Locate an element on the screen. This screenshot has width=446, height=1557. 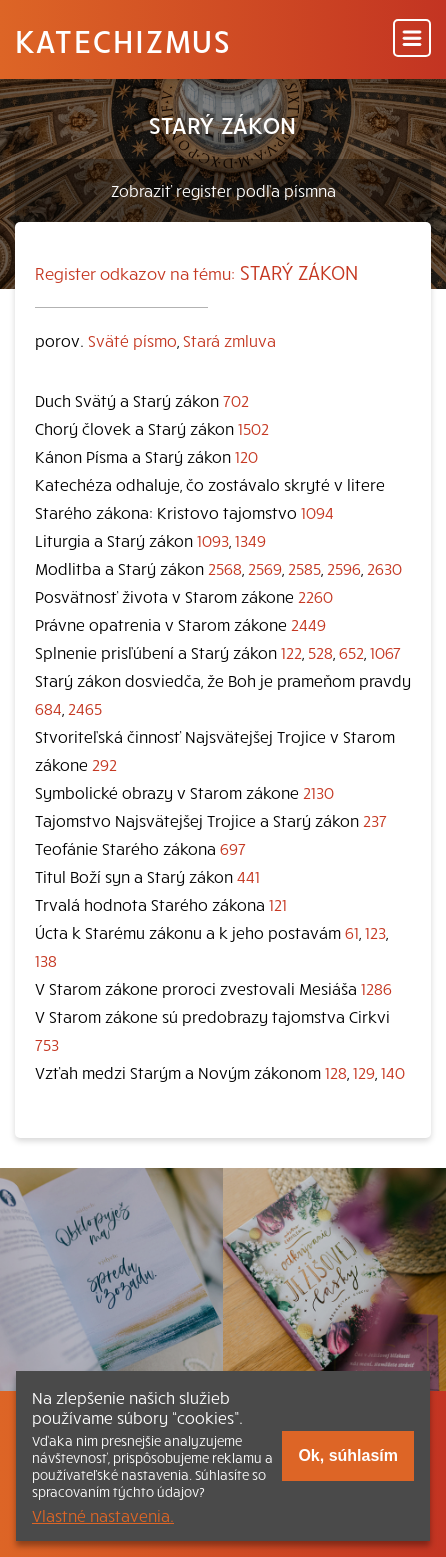
2596 is located at coordinates (344, 568).